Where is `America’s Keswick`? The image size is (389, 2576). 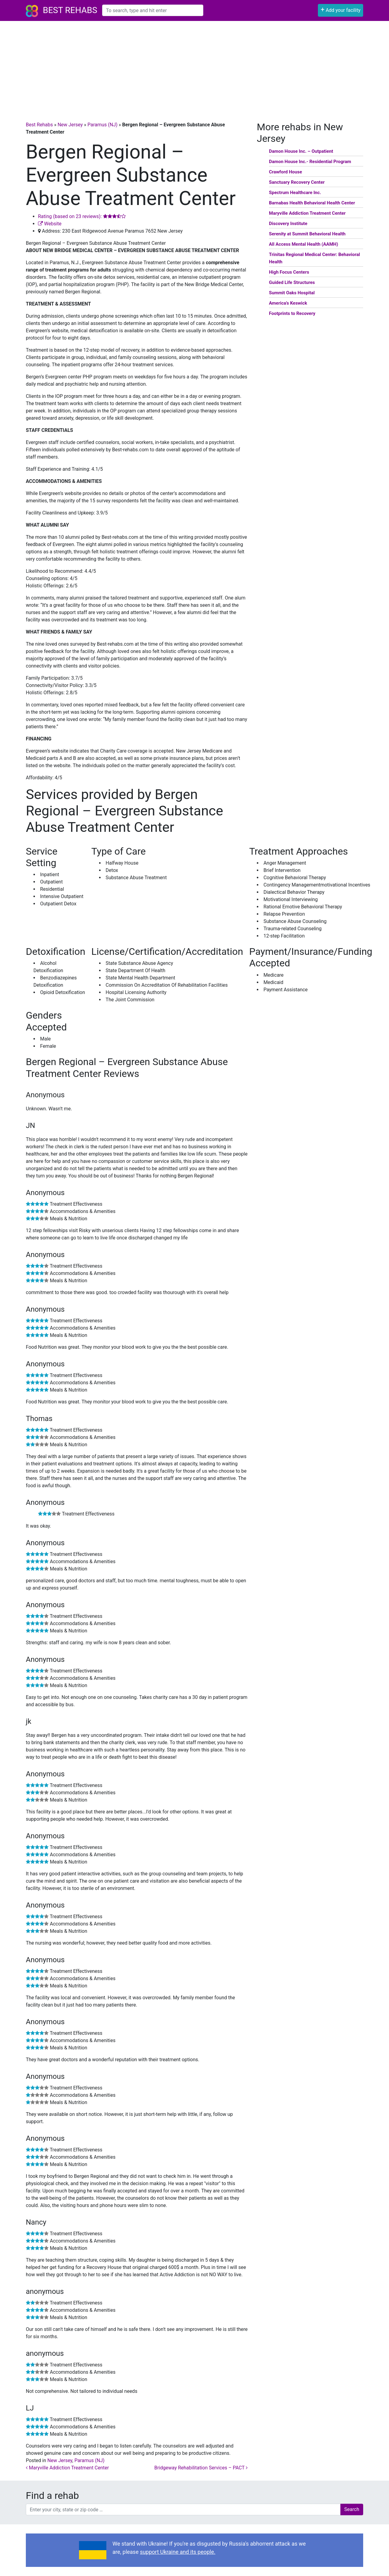
America’s Keswick is located at coordinates (288, 303).